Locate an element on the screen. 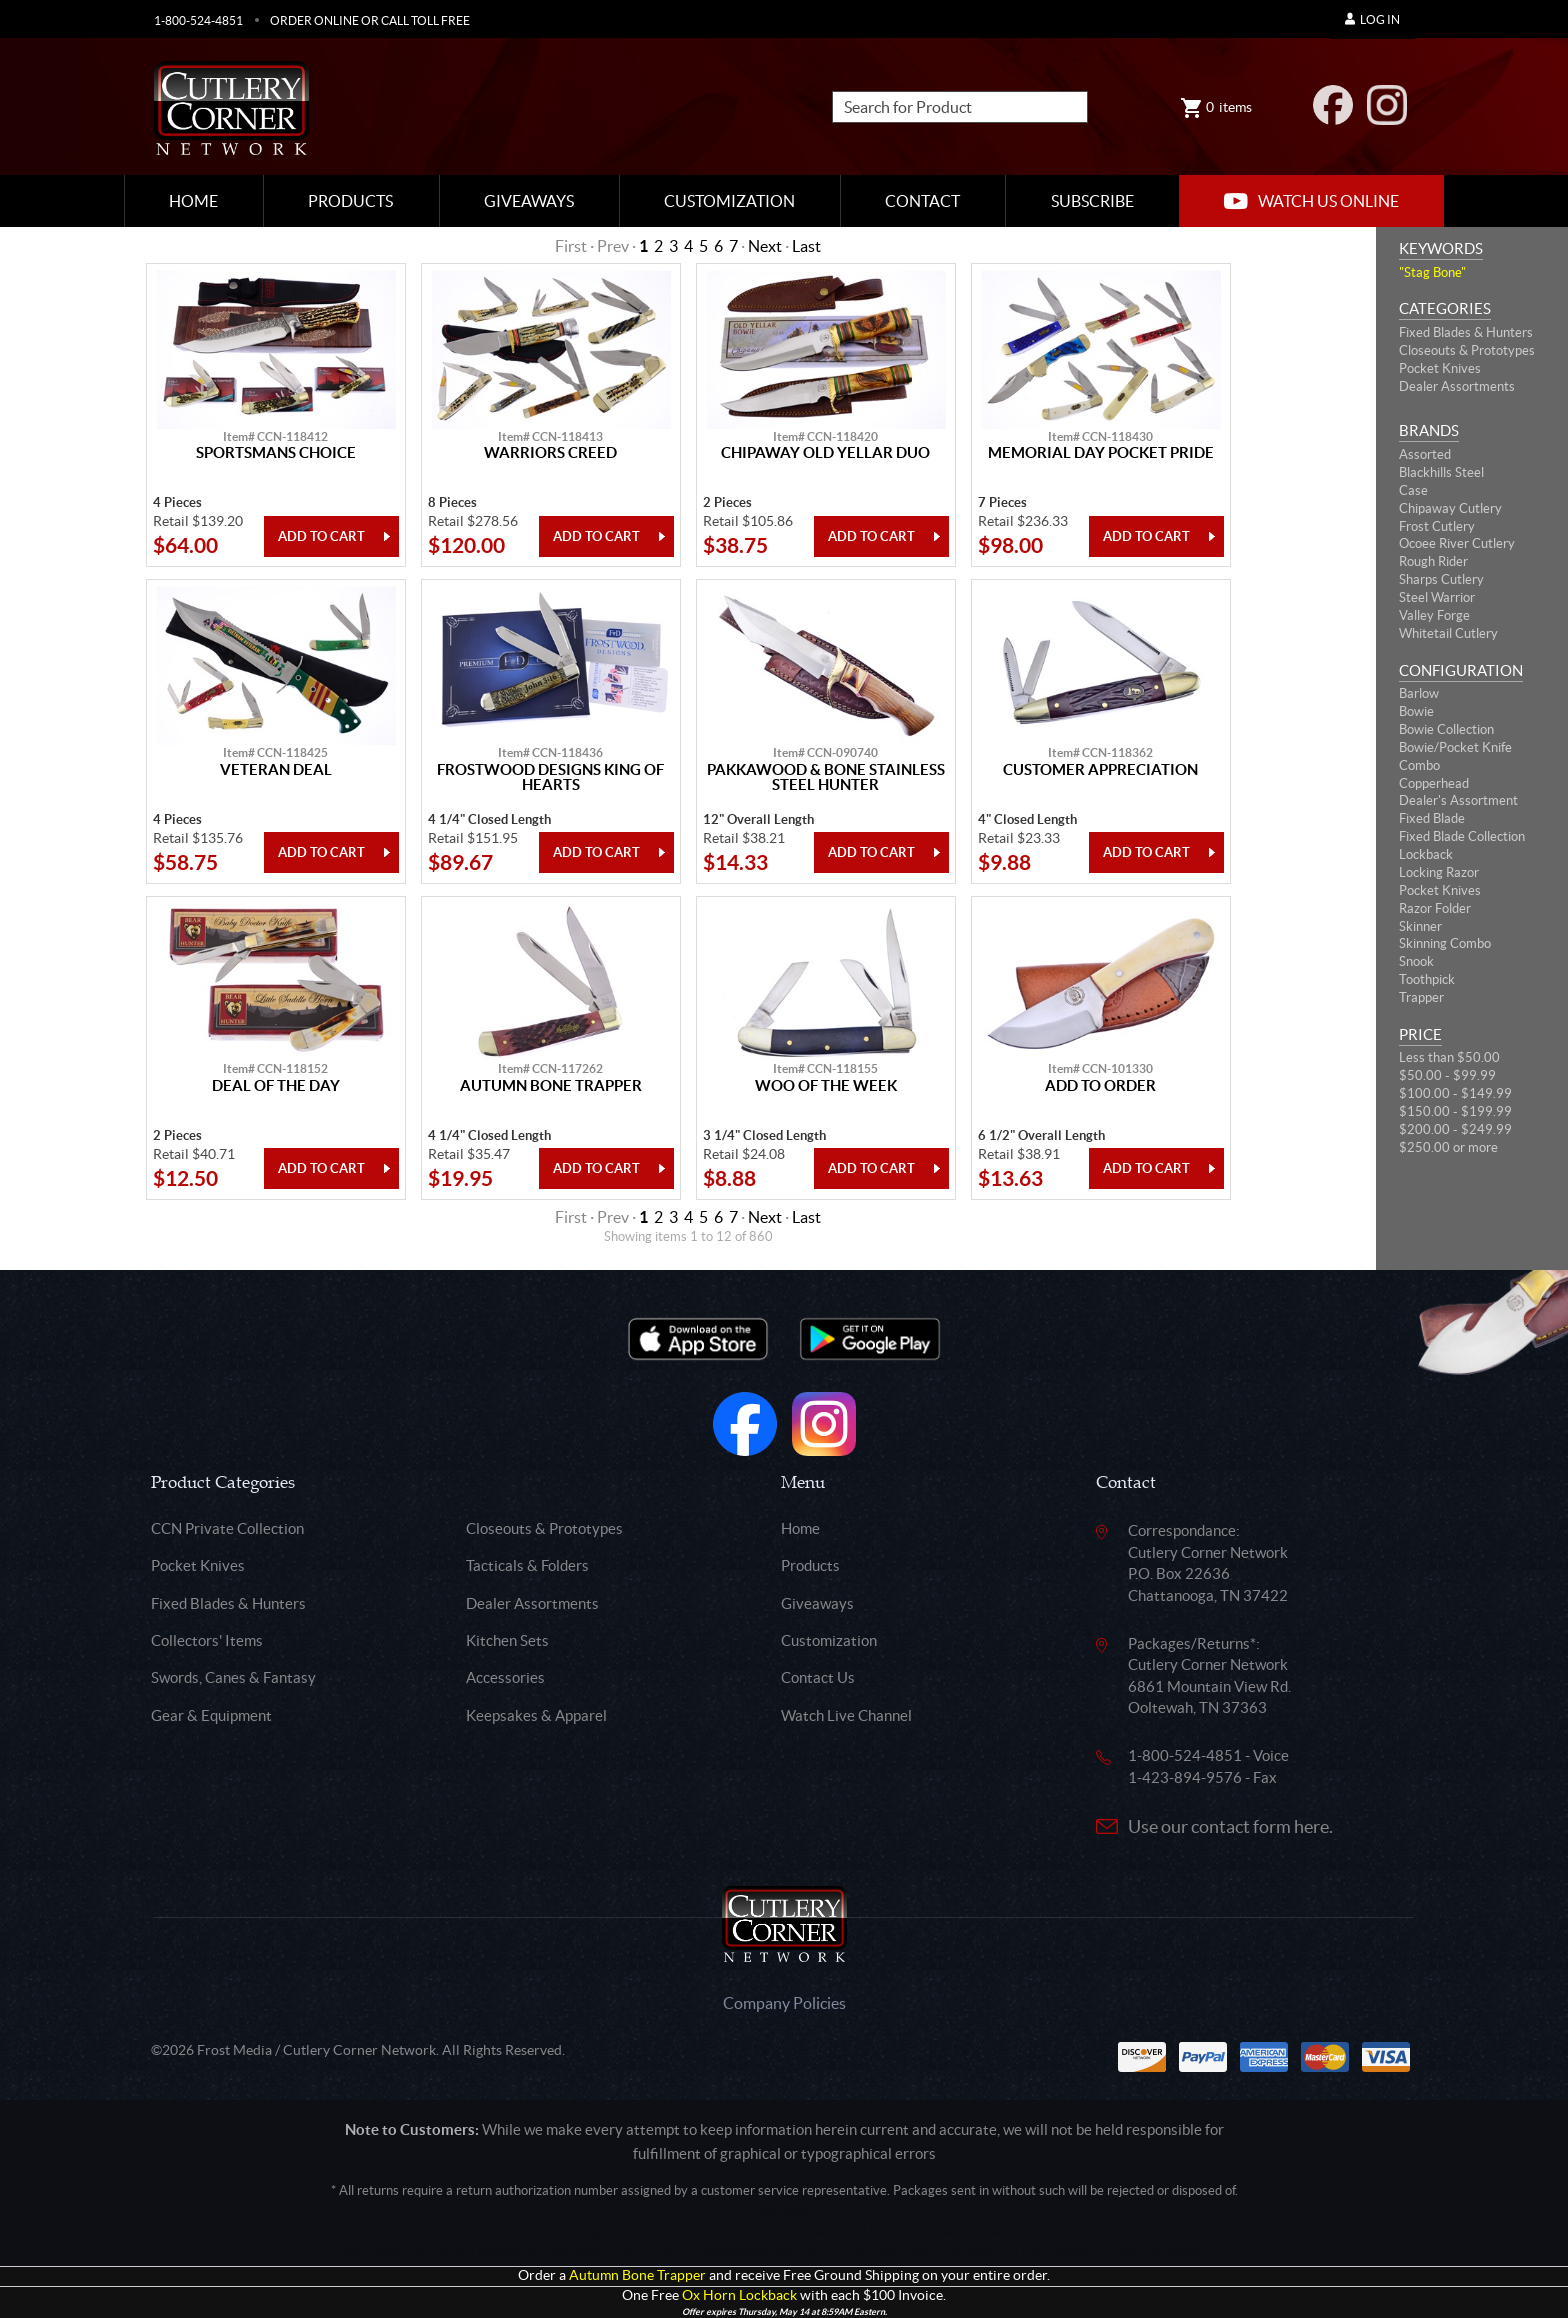 The width and height of the screenshot is (1568, 2318). Closeouts & Prototypes is located at coordinates (1467, 350).